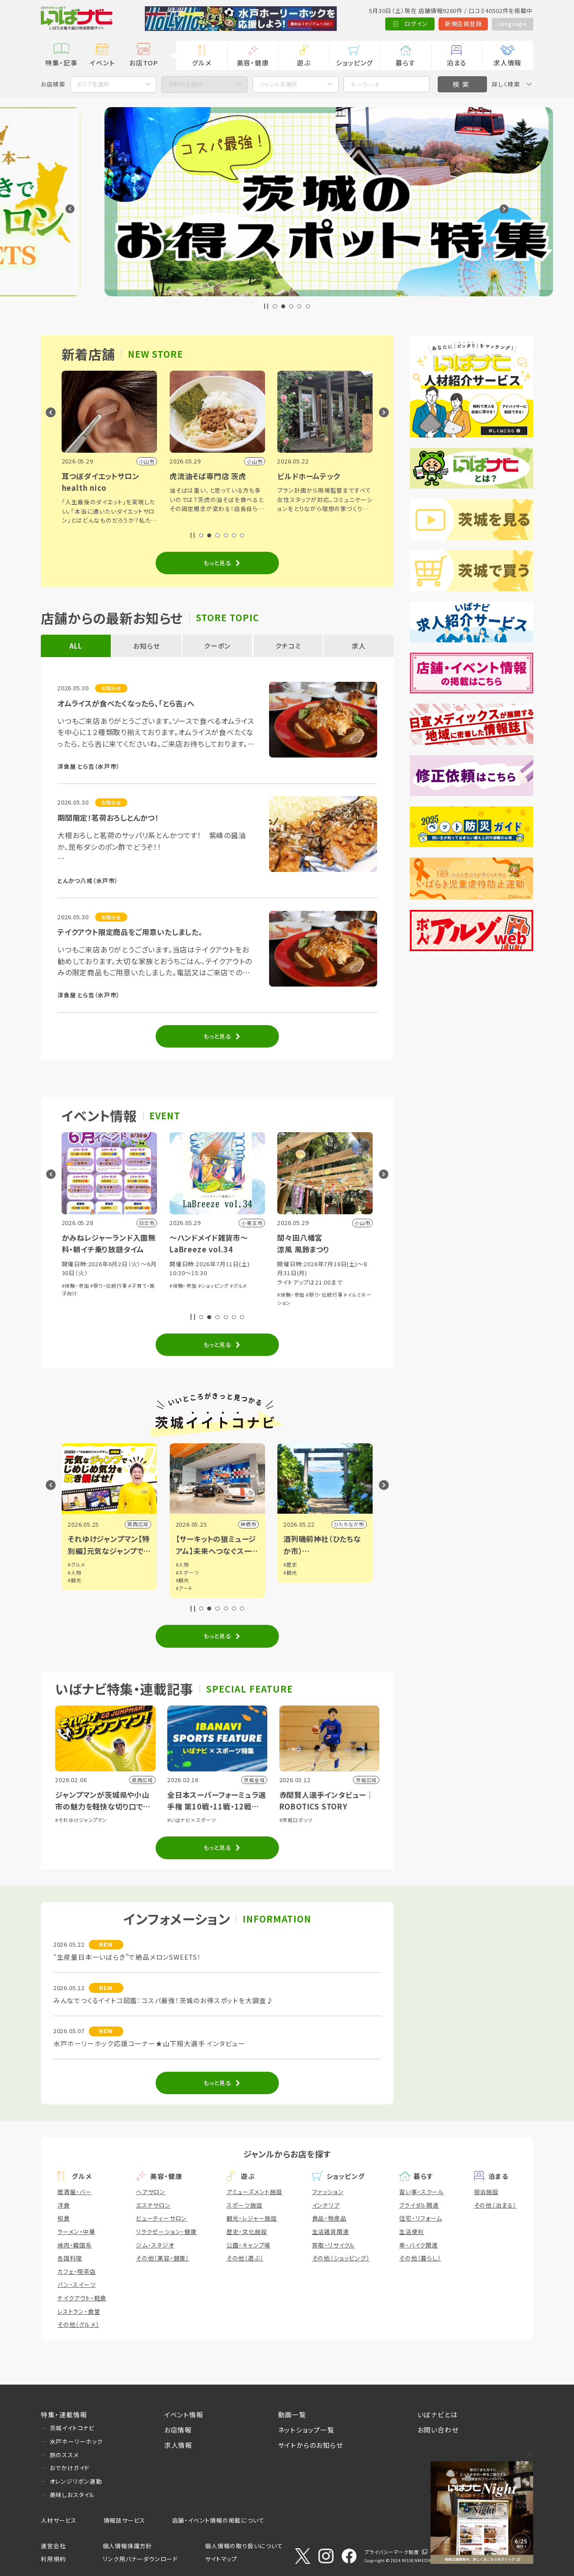 The width and height of the screenshot is (574, 2576). Describe the element at coordinates (326, 2205) in the screenshot. I see `インテリア` at that location.